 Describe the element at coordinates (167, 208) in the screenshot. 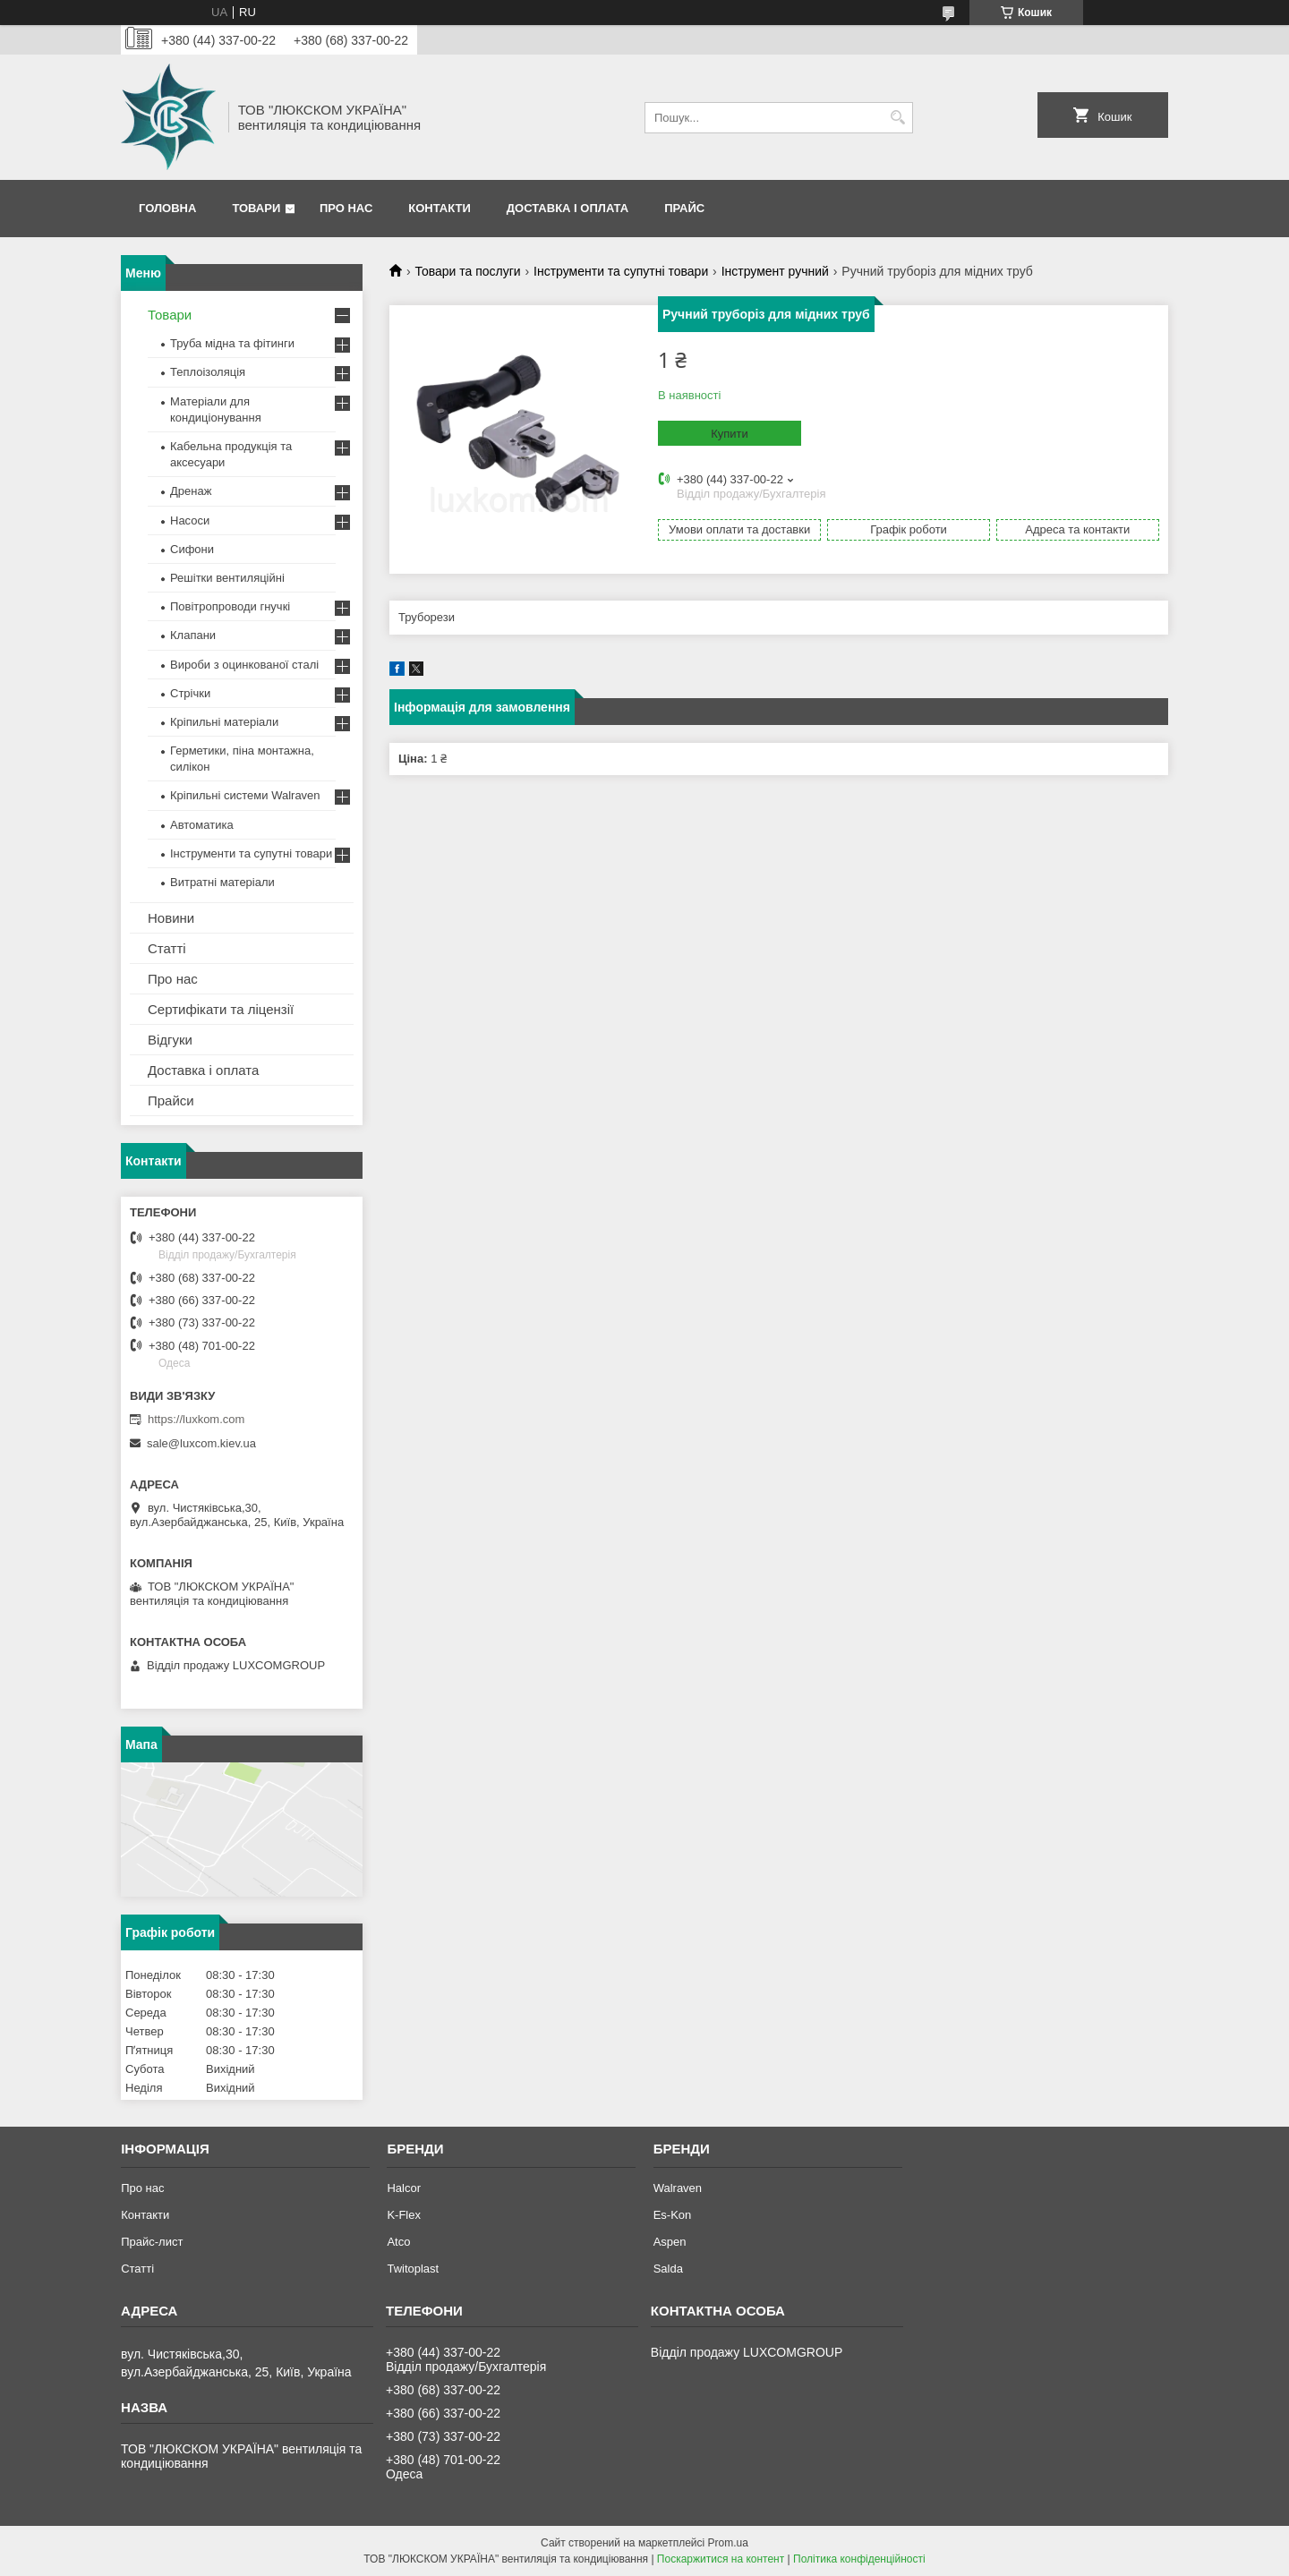

I see `Головна` at that location.